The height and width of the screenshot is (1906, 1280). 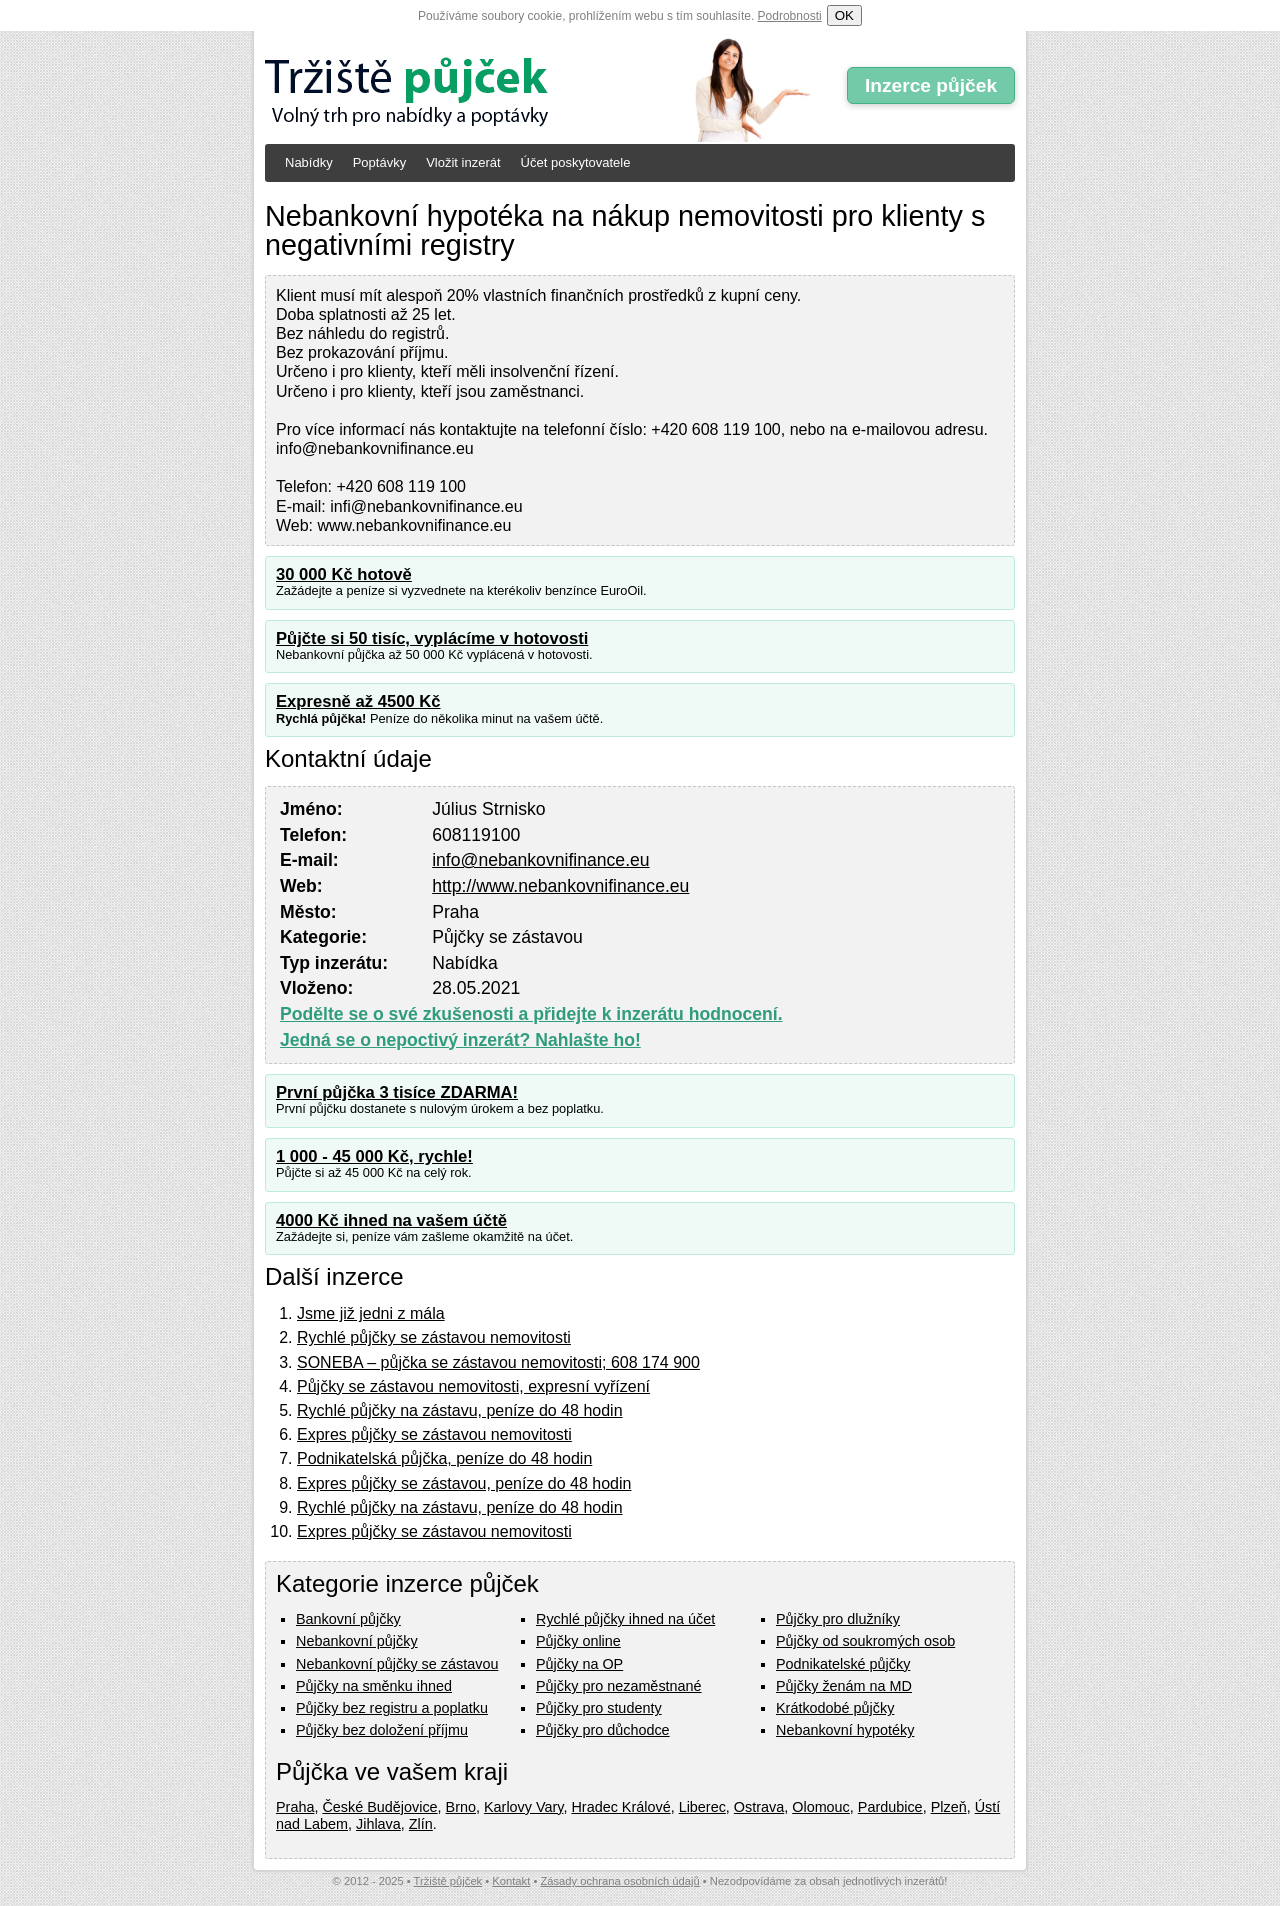 I want to click on Půjčky pro studenty, so click(x=599, y=1708).